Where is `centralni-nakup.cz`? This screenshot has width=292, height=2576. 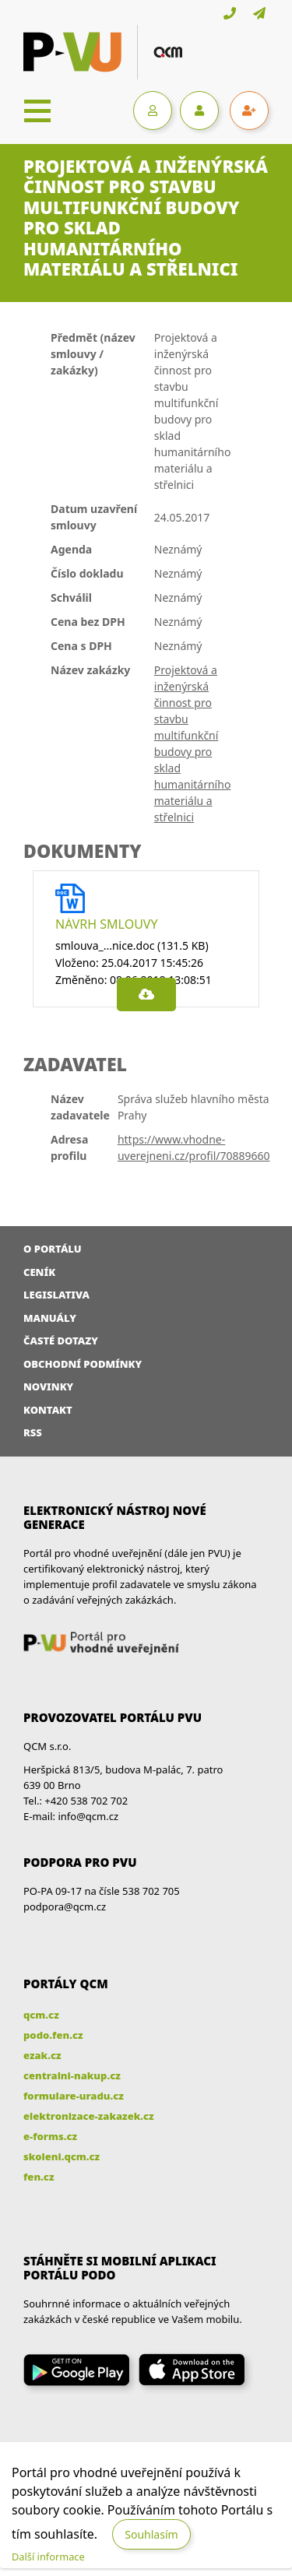
centralni-nakup.cz is located at coordinates (72, 2075).